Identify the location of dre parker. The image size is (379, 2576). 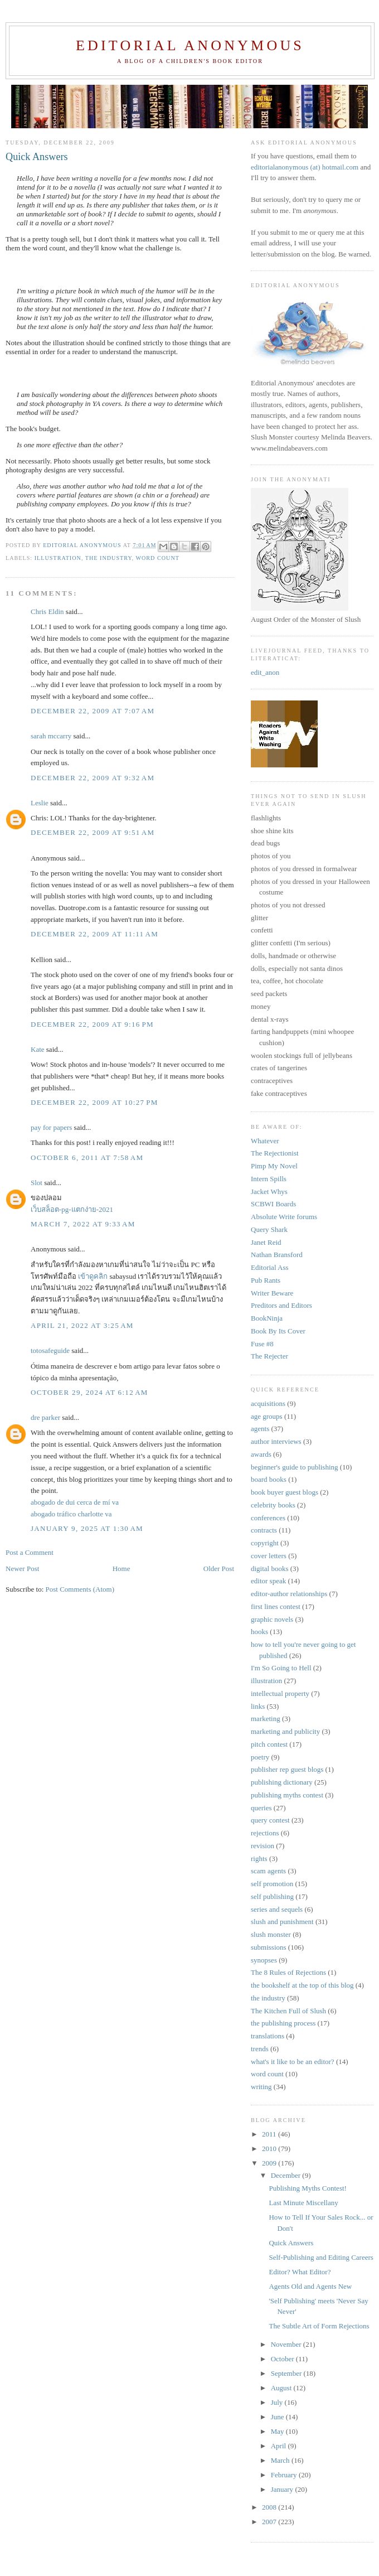
(45, 1417).